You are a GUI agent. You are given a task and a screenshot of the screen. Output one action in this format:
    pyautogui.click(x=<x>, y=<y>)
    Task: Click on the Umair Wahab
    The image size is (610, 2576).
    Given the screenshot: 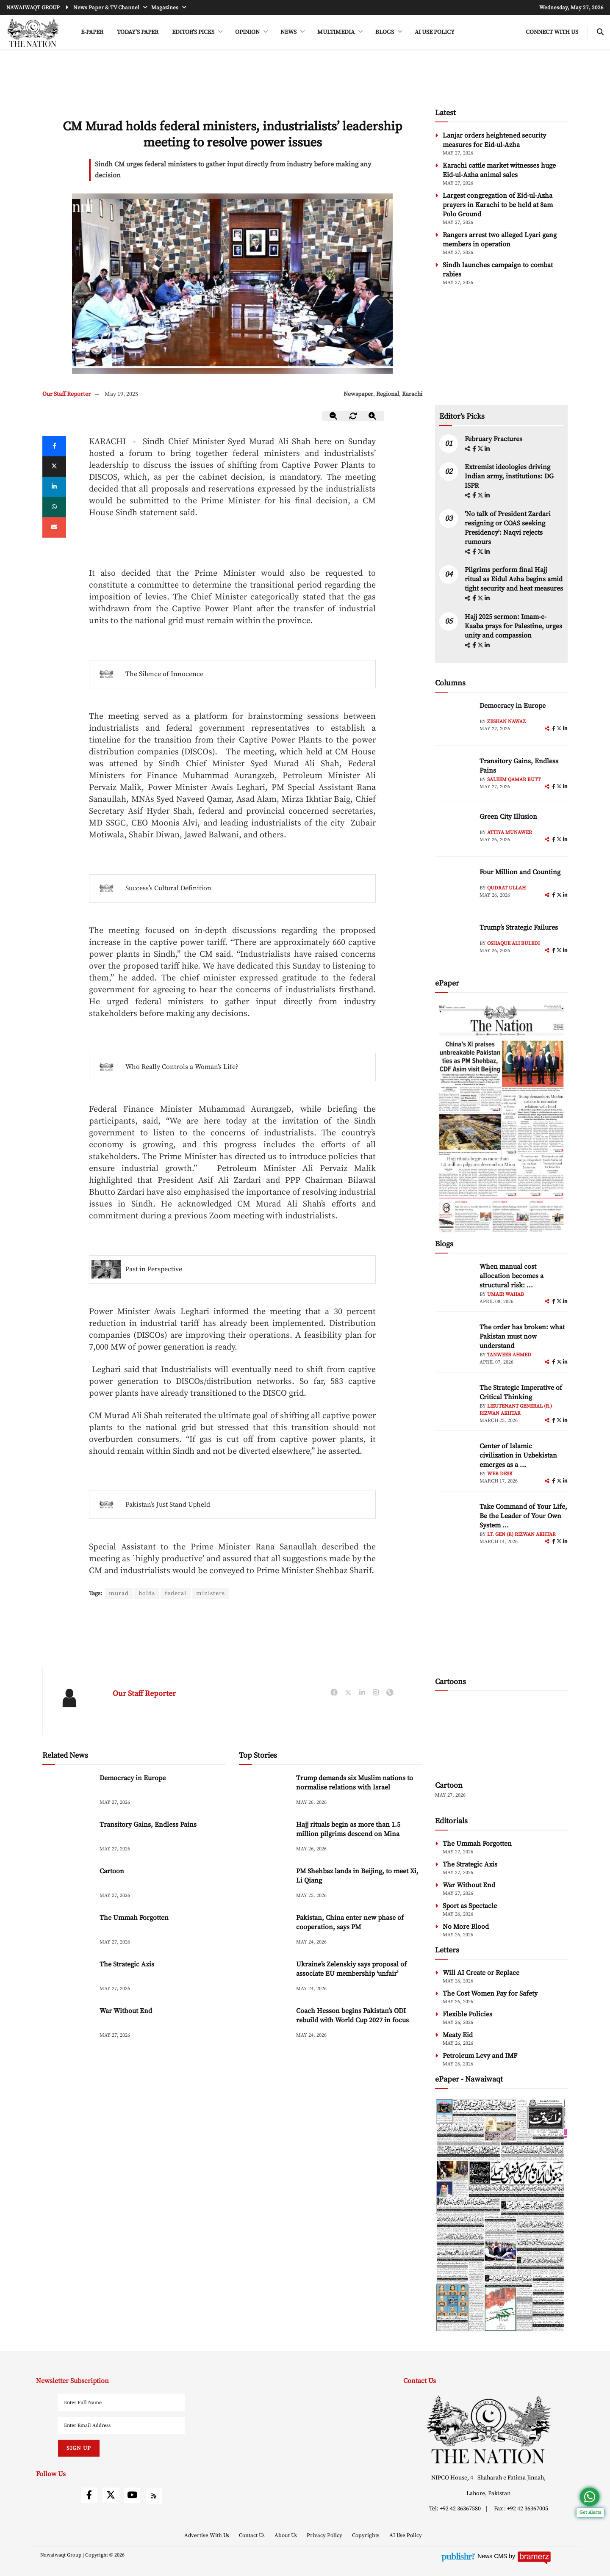 What is the action you would take?
    pyautogui.click(x=505, y=1294)
    